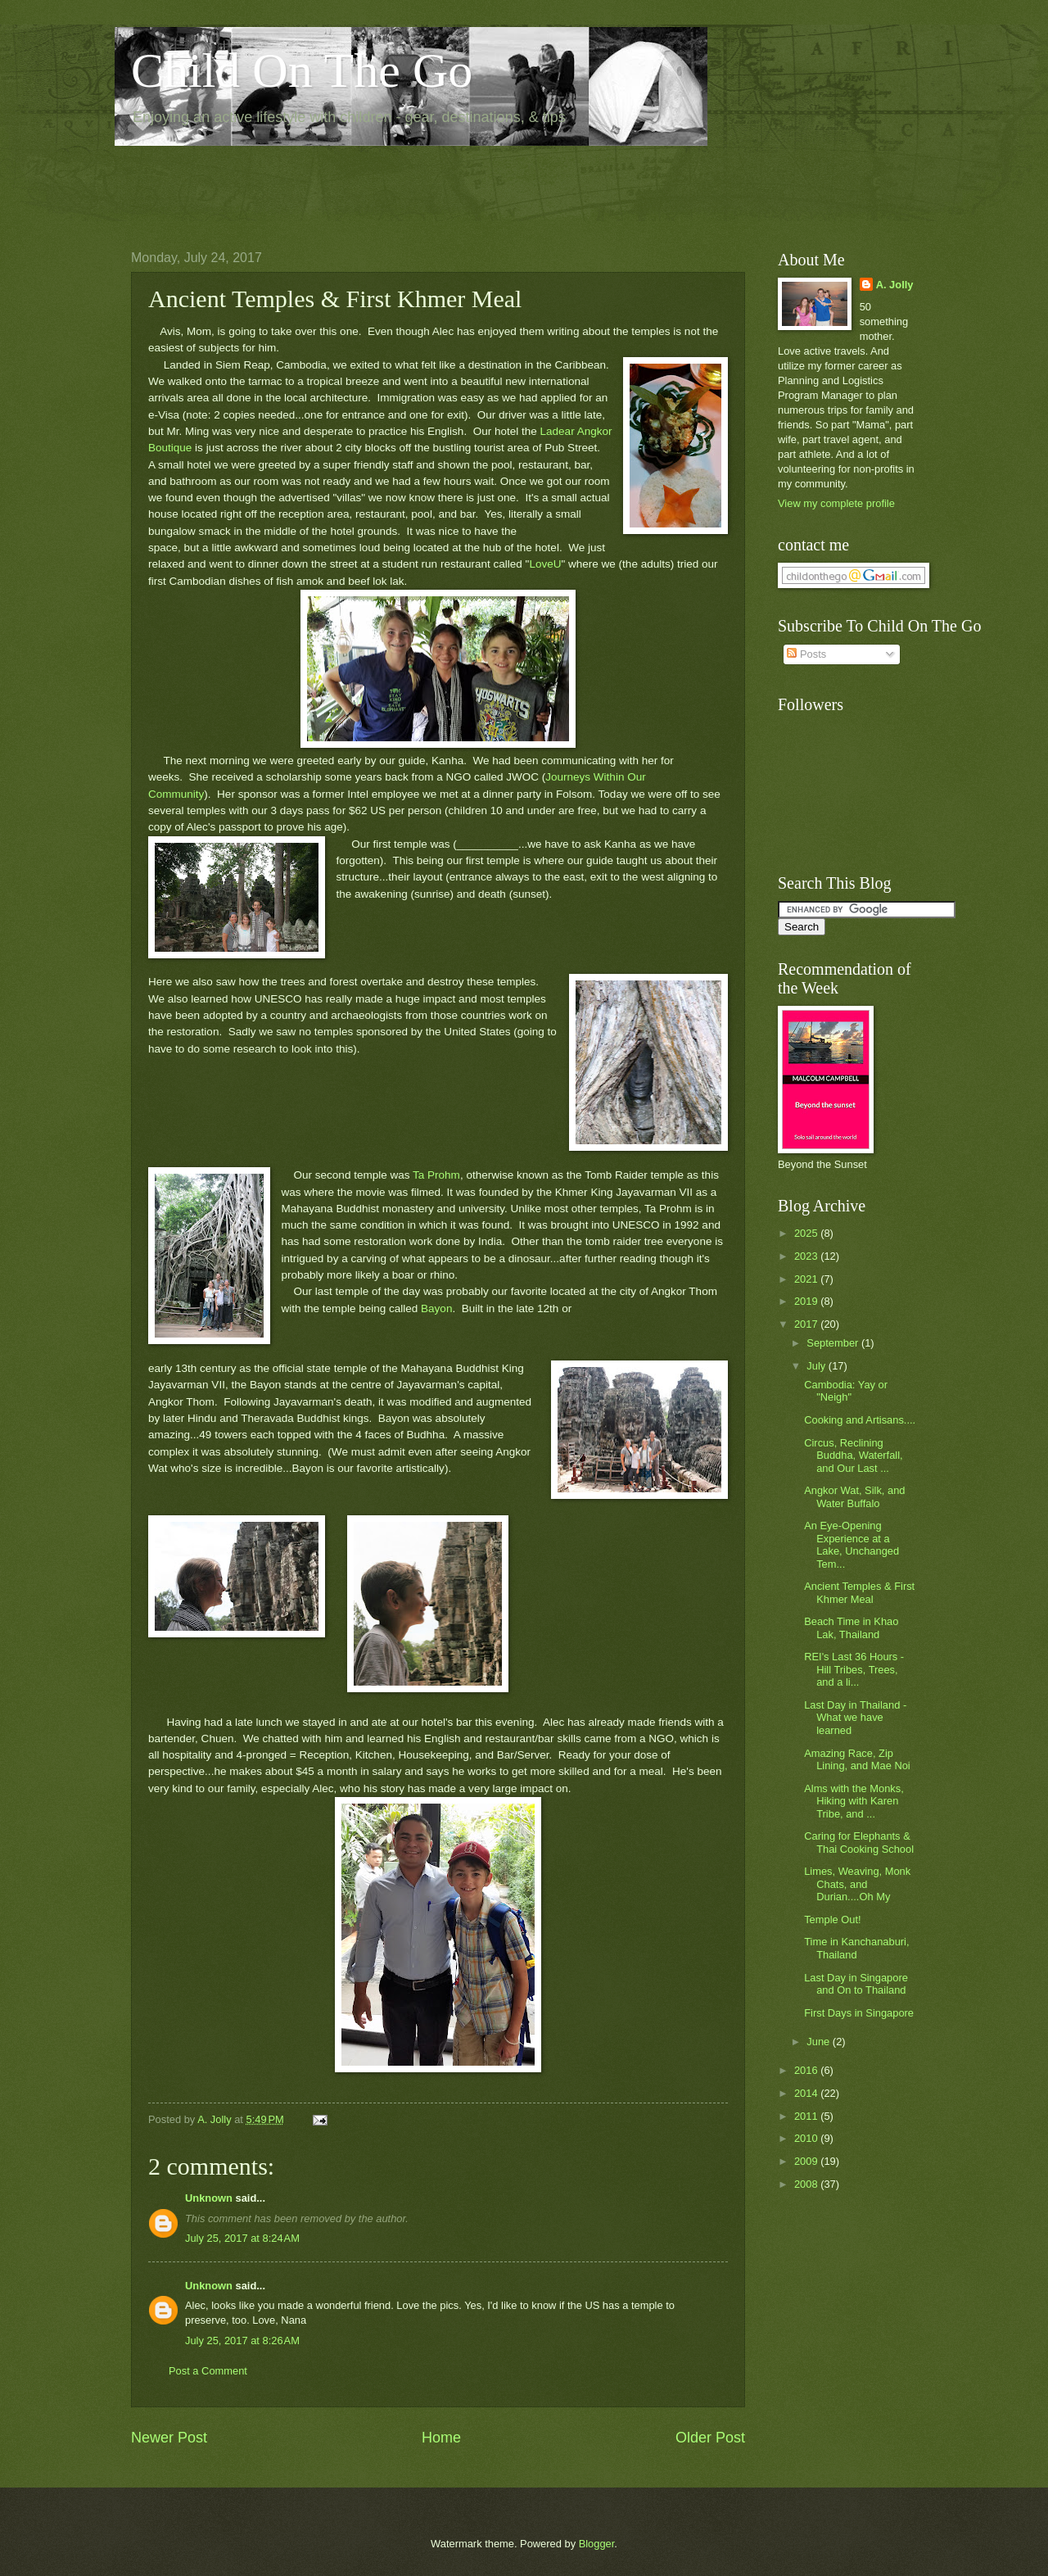  What do you see at coordinates (807, 1256) in the screenshot?
I see `2023` at bounding box center [807, 1256].